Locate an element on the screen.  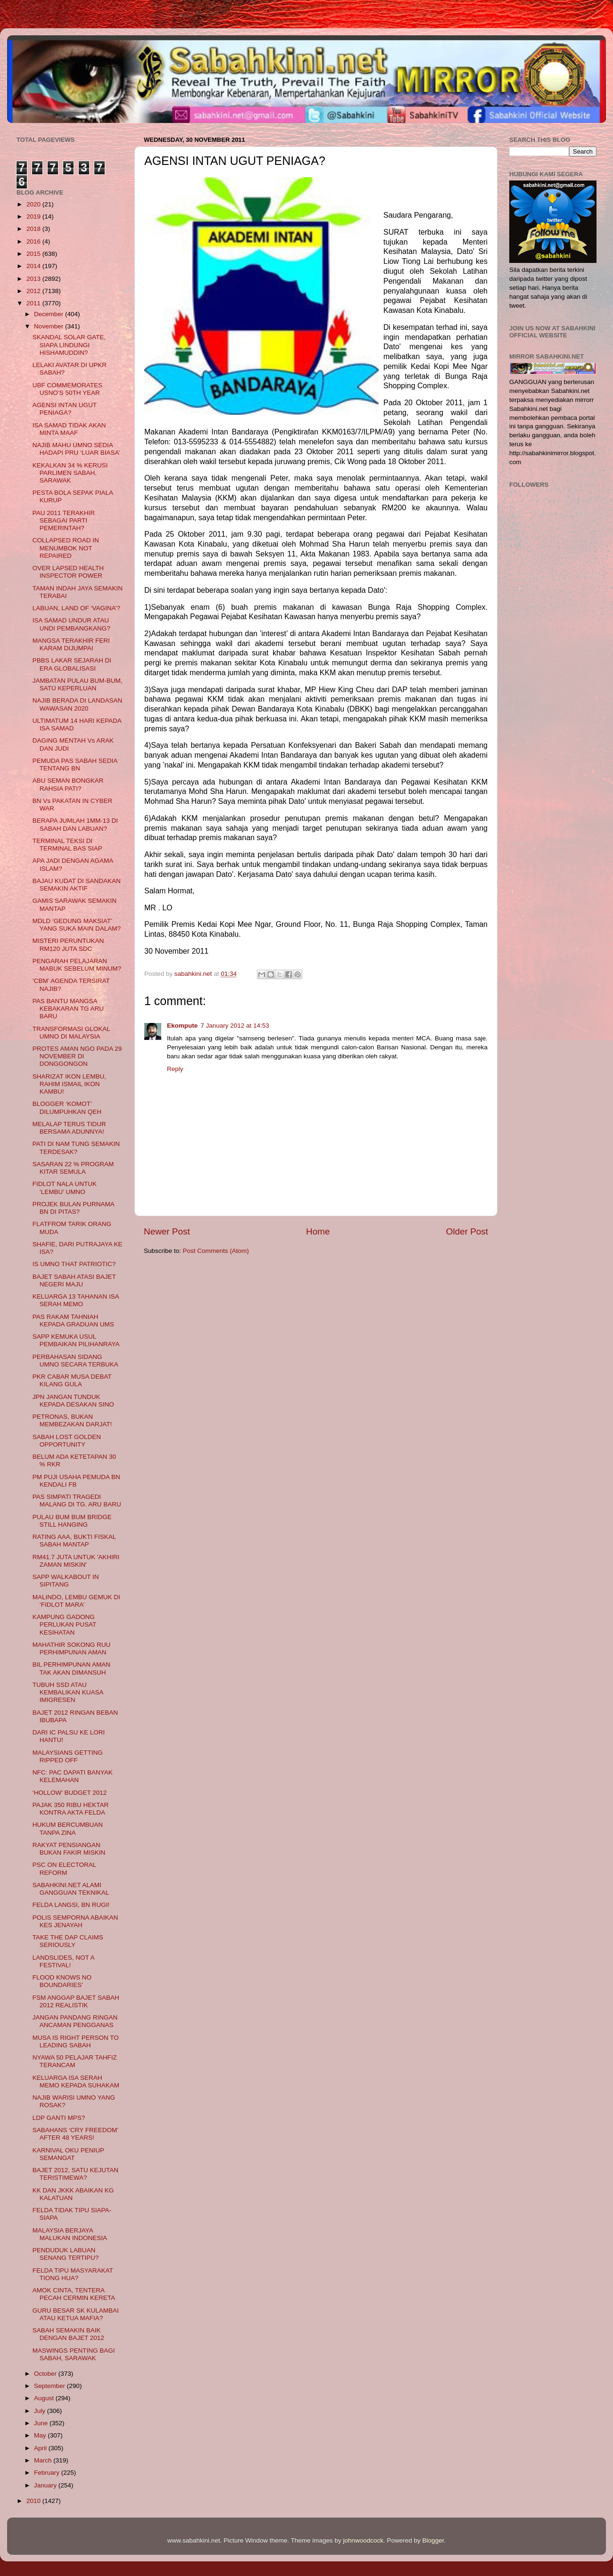
PBBS LAKAR SEJARAH DI ERA GLOBALISASI is located at coordinates (72, 664).